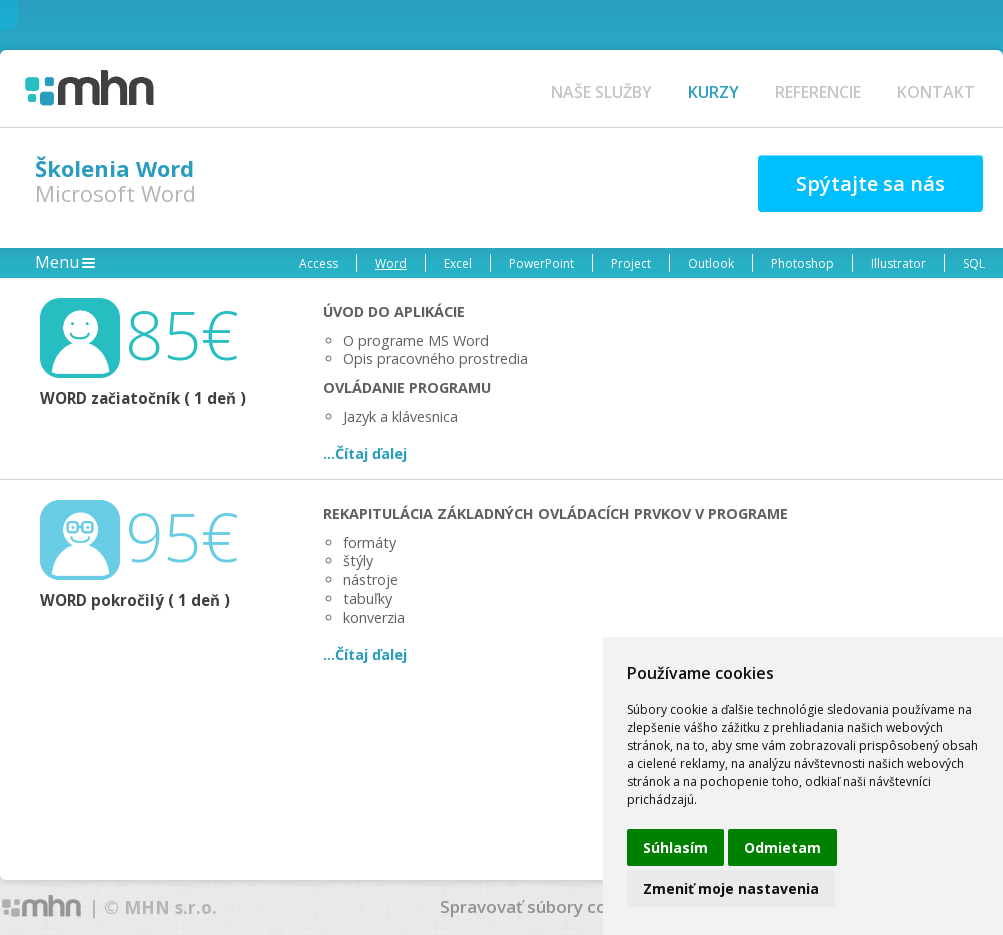 The height and width of the screenshot is (935, 1003). I want to click on SQL, so click(974, 263).